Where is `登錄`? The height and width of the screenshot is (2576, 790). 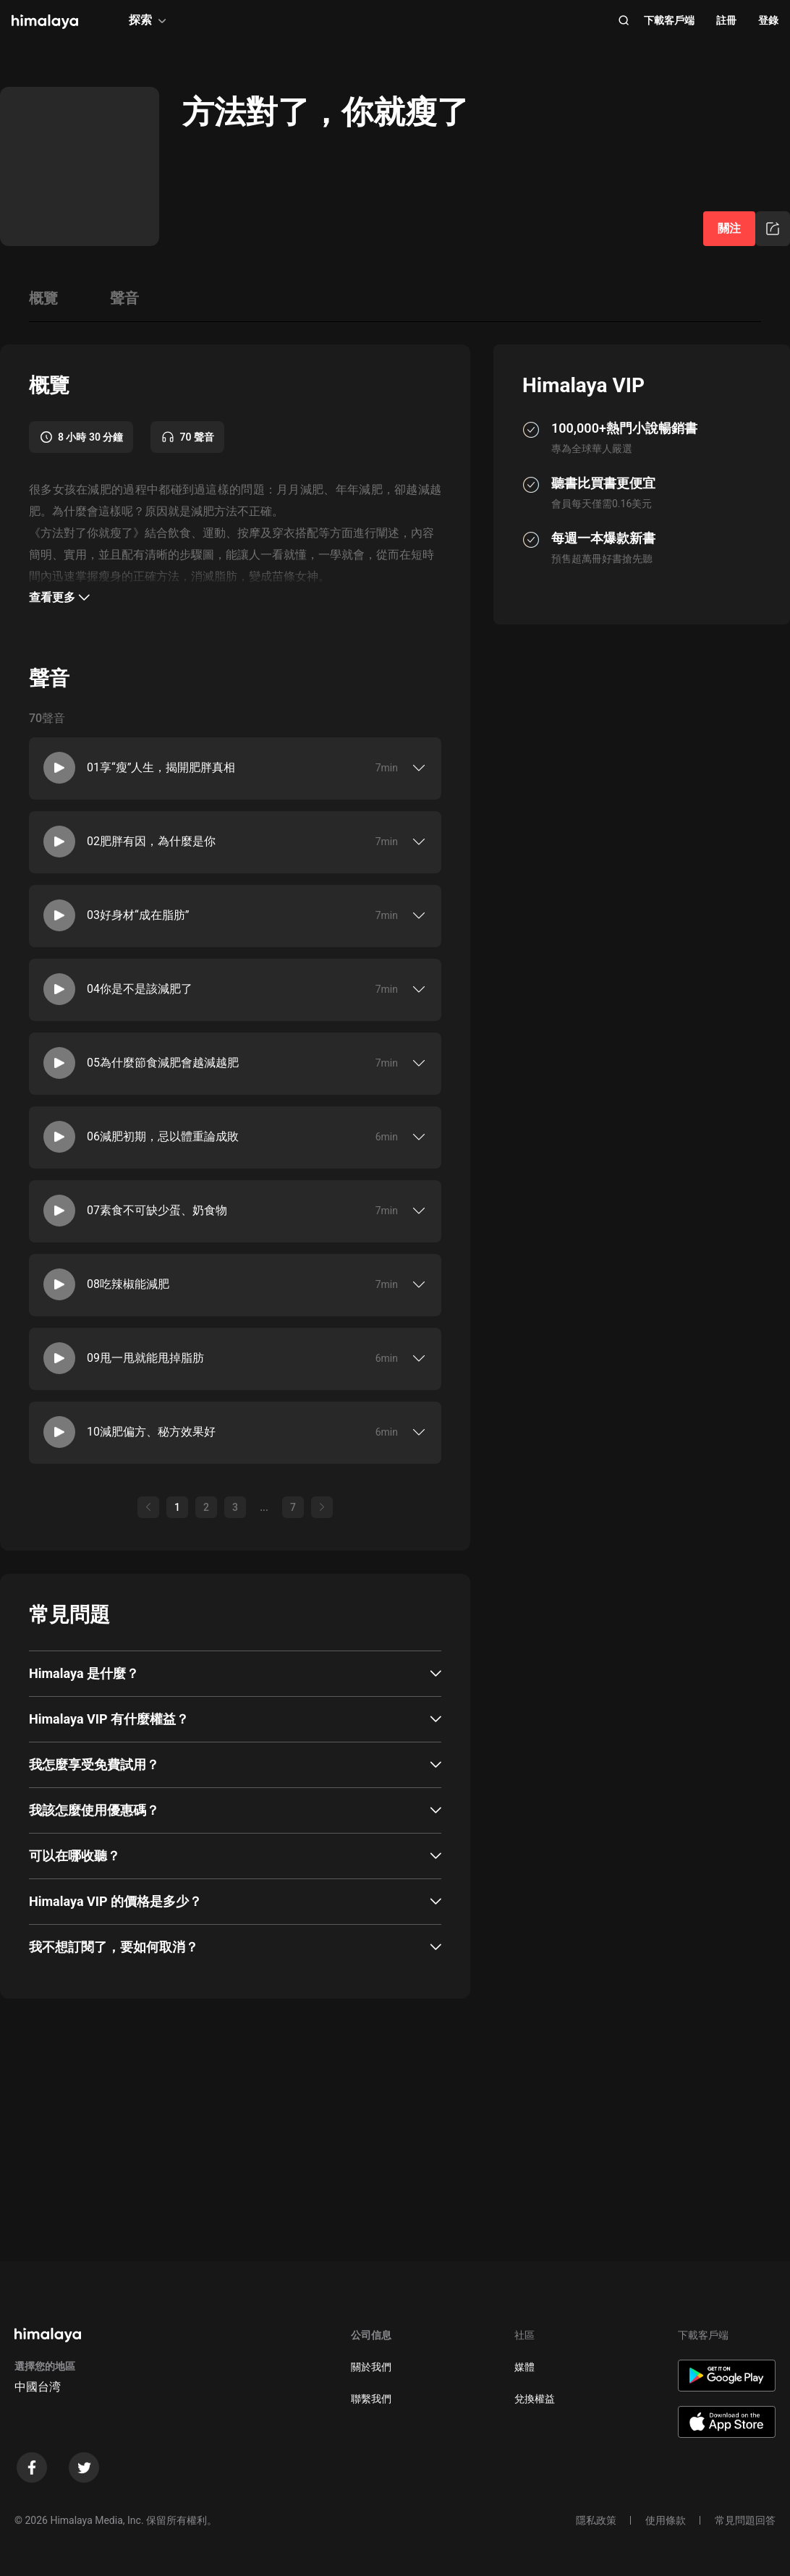 登錄 is located at coordinates (768, 20).